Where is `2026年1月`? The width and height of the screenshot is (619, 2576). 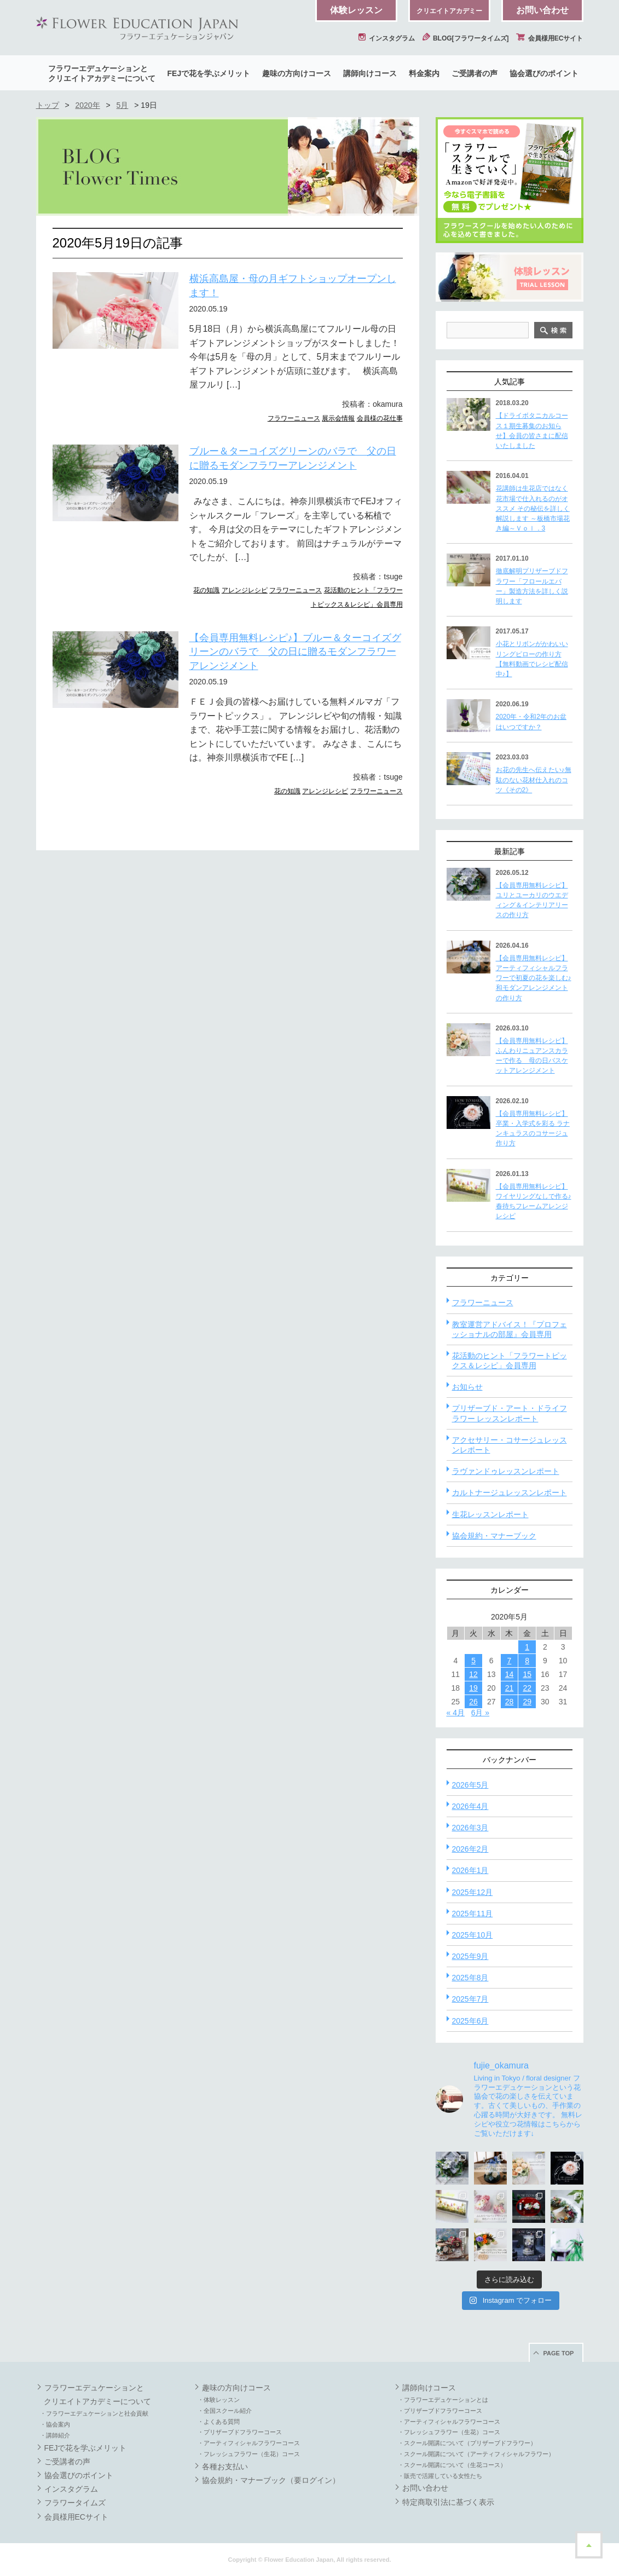
2026年1月 is located at coordinates (470, 1870).